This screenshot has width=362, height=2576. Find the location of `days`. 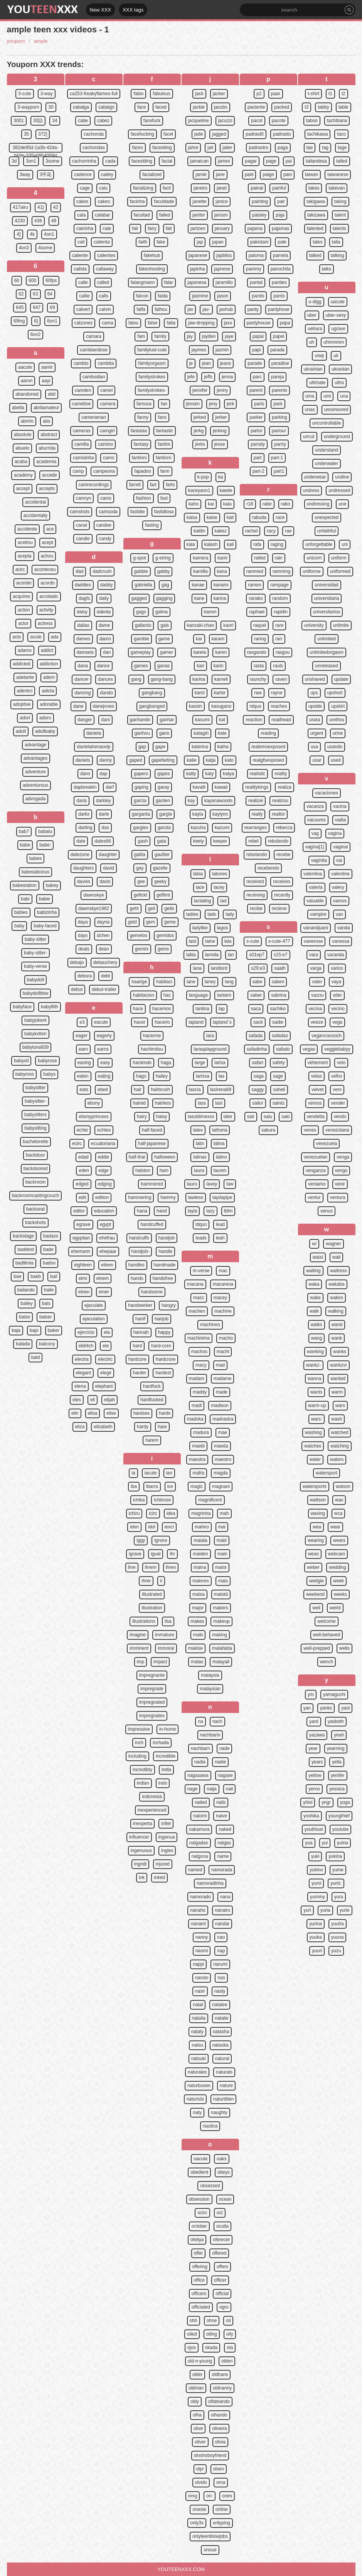

days is located at coordinates (83, 935).